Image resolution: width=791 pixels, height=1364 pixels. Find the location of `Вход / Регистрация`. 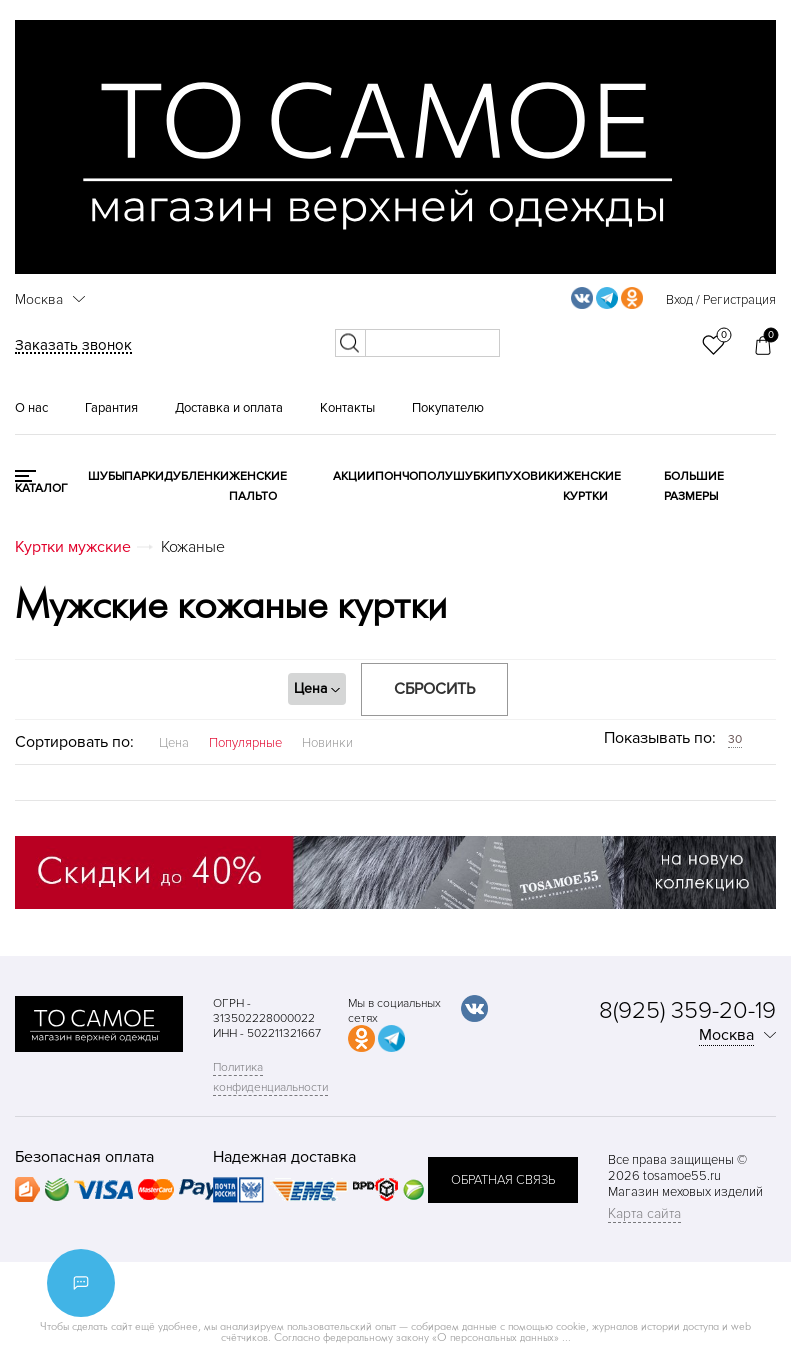

Вход / Регистрация is located at coordinates (721, 300).